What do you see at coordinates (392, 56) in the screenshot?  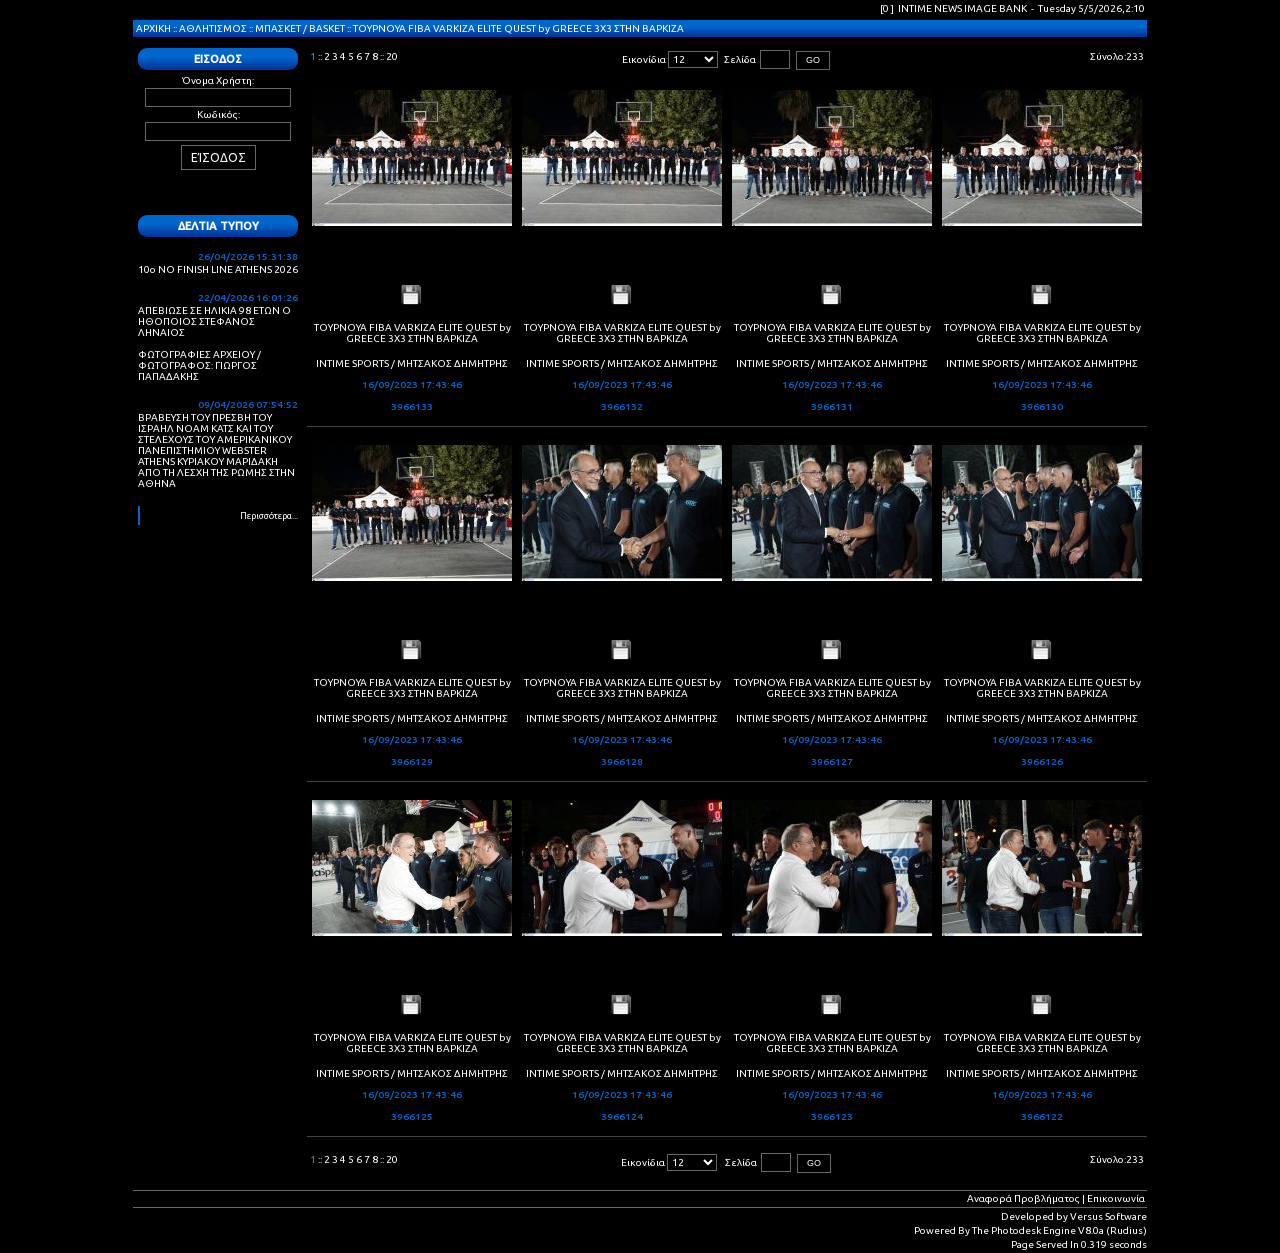 I see `20` at bounding box center [392, 56].